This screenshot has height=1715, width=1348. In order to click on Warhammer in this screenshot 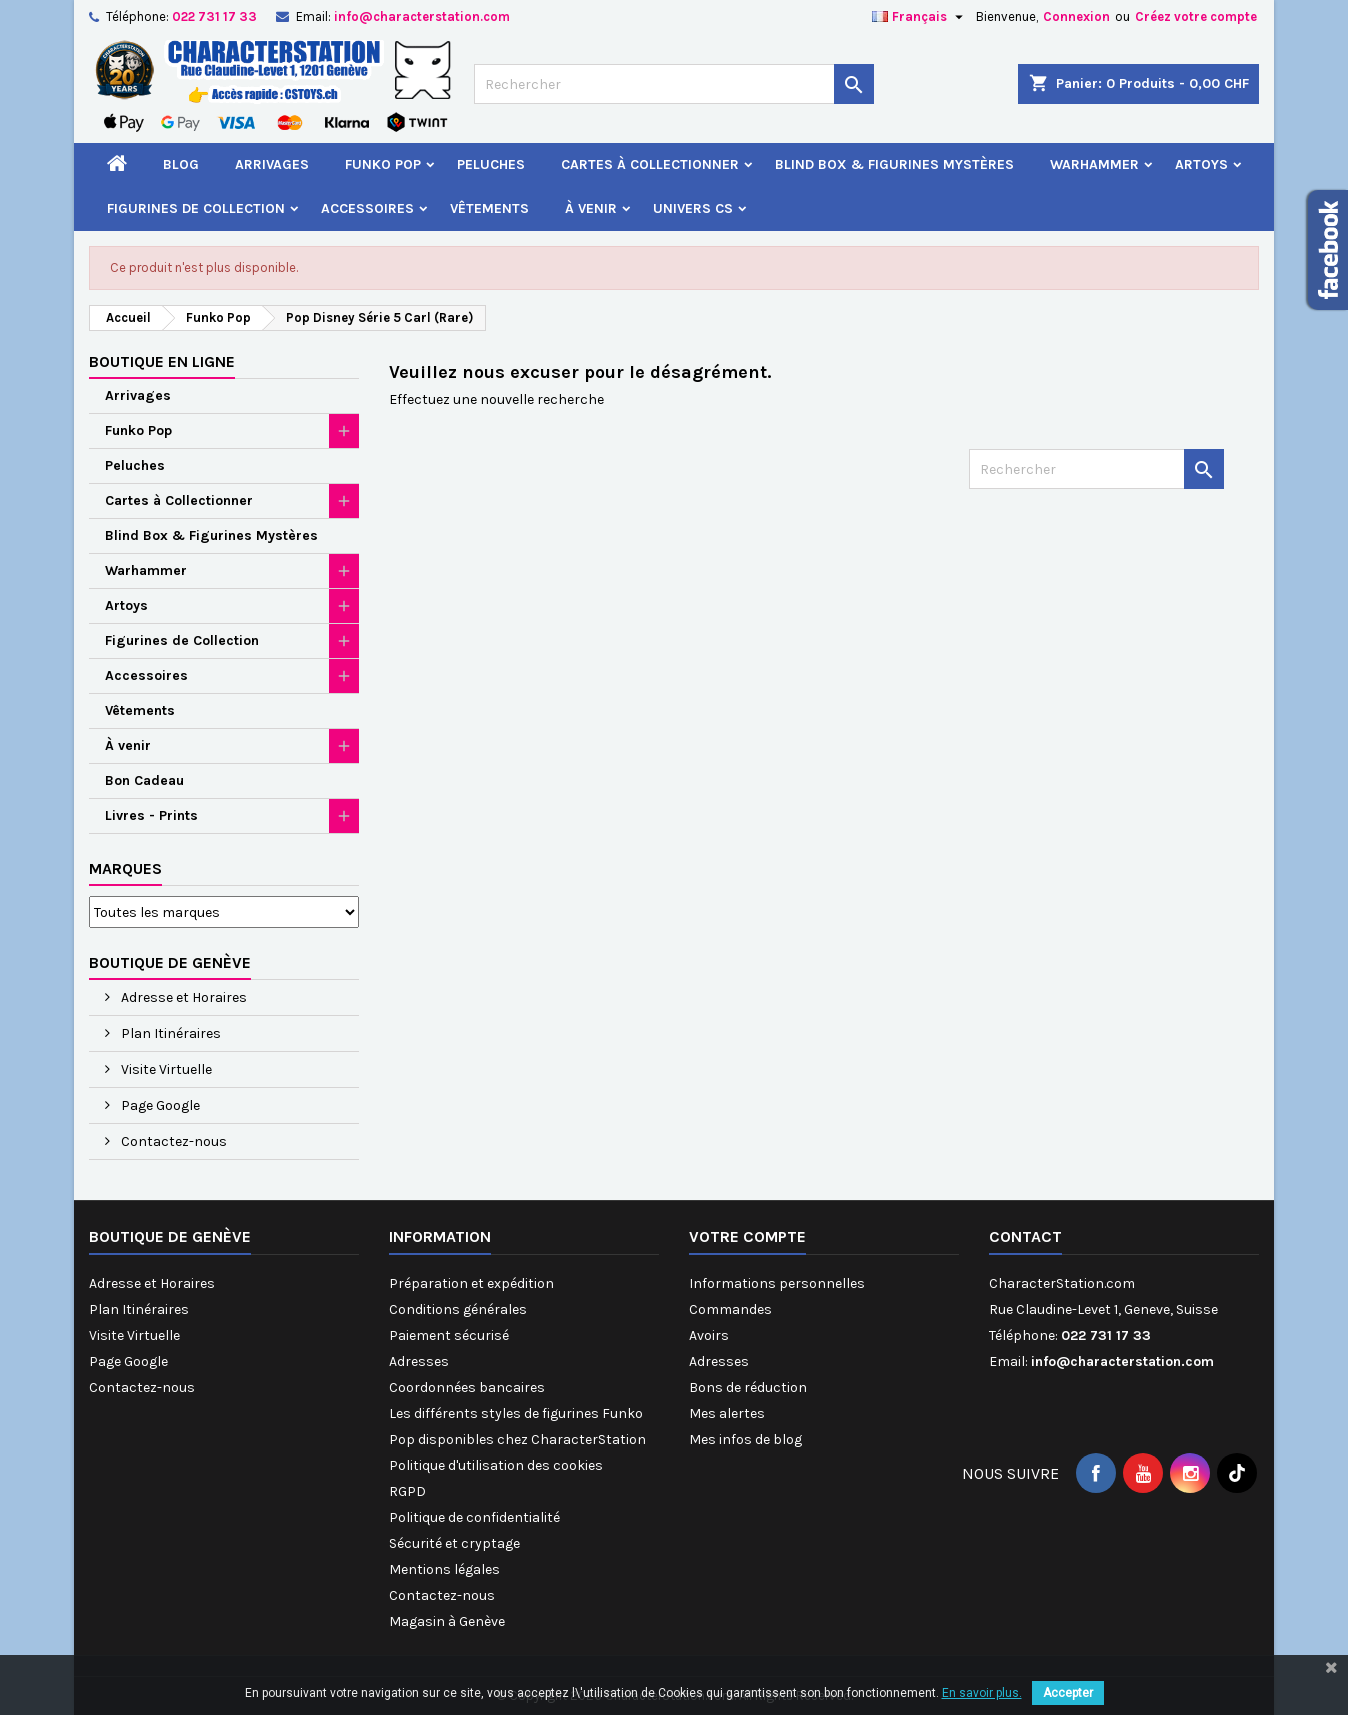, I will do `click(1094, 164)`.